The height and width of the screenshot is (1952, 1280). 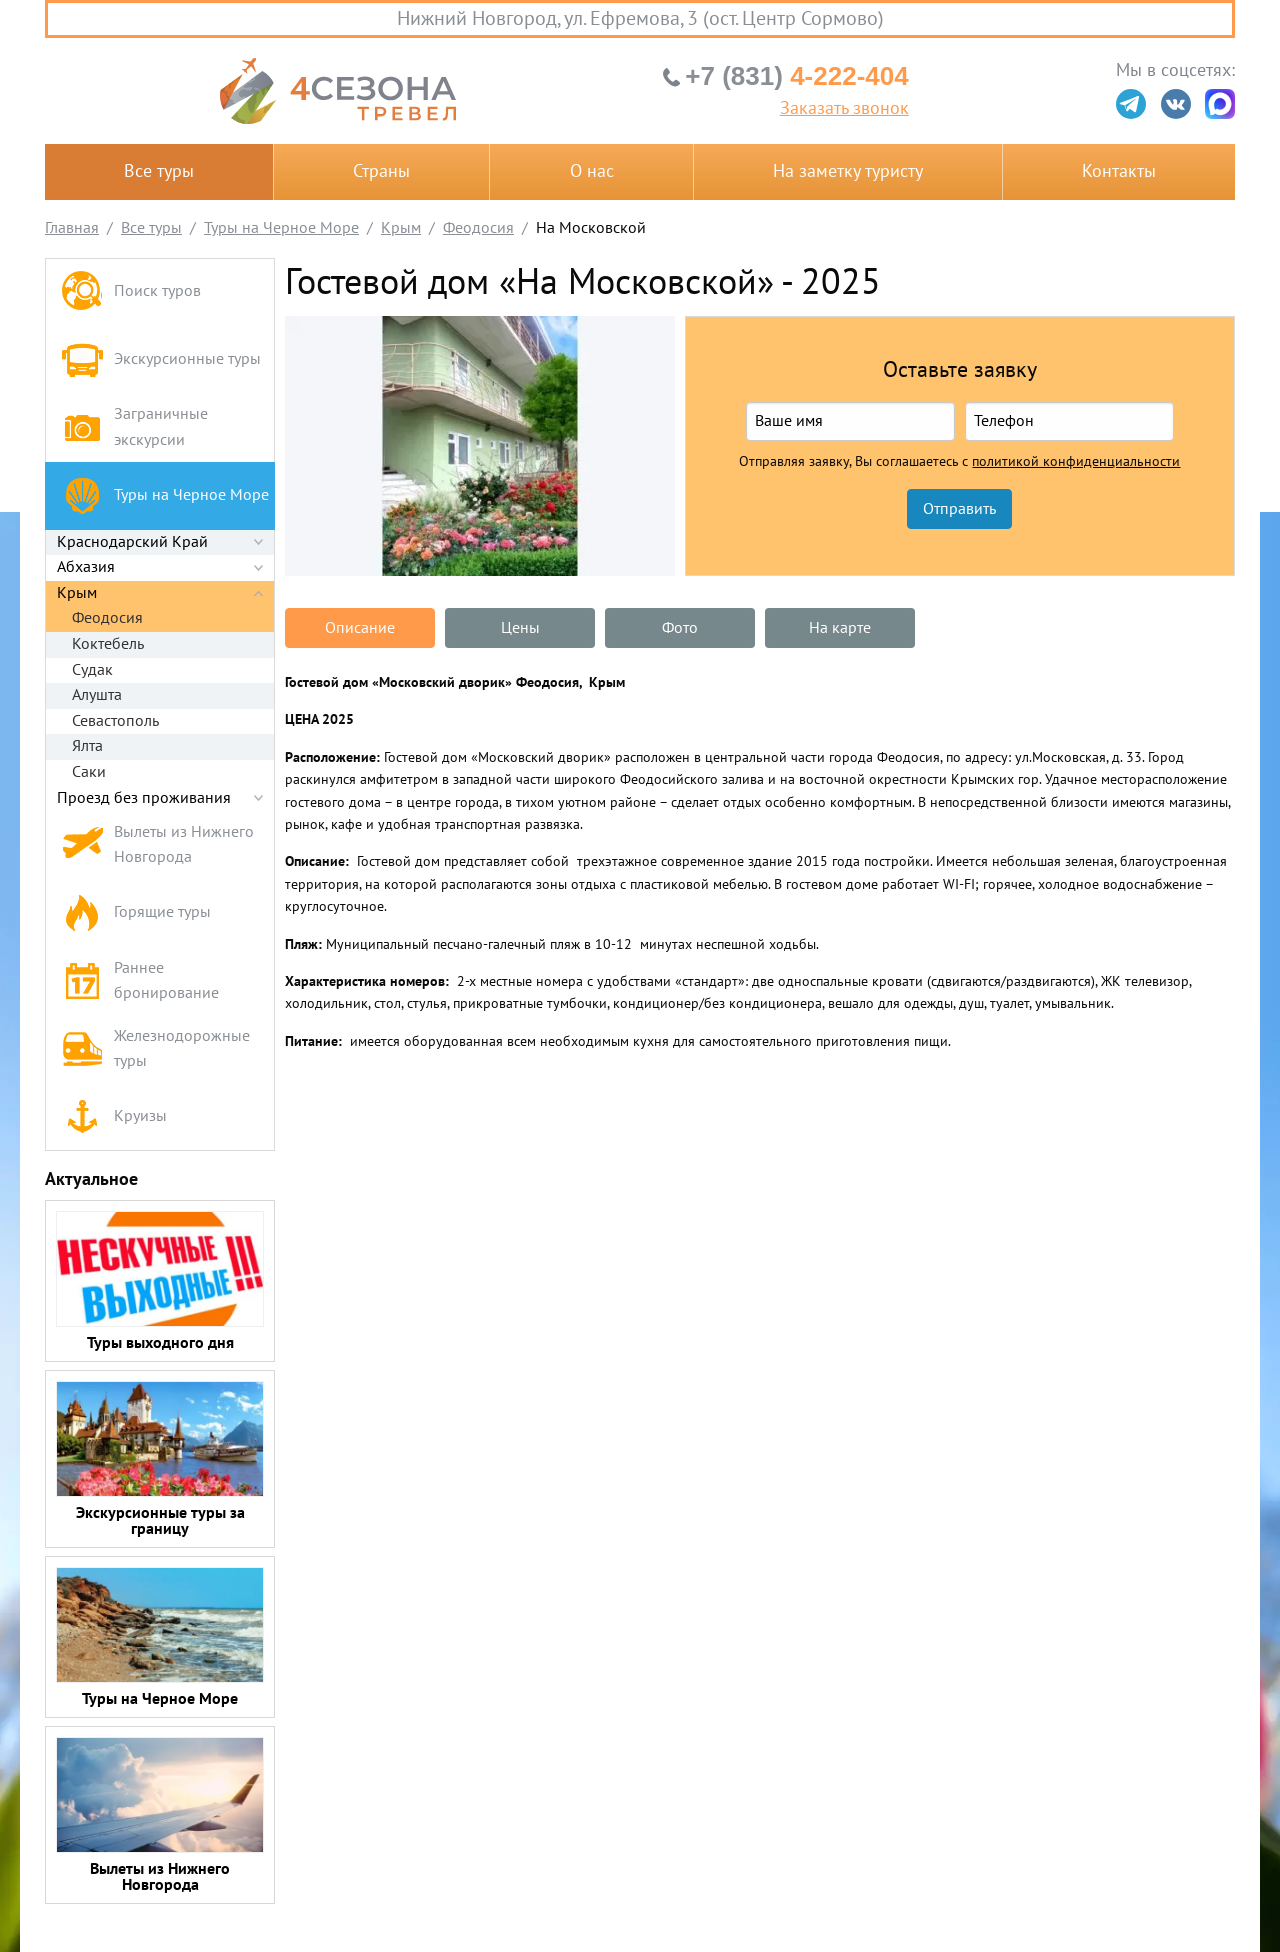 I want to click on О нас, so click(x=592, y=171).